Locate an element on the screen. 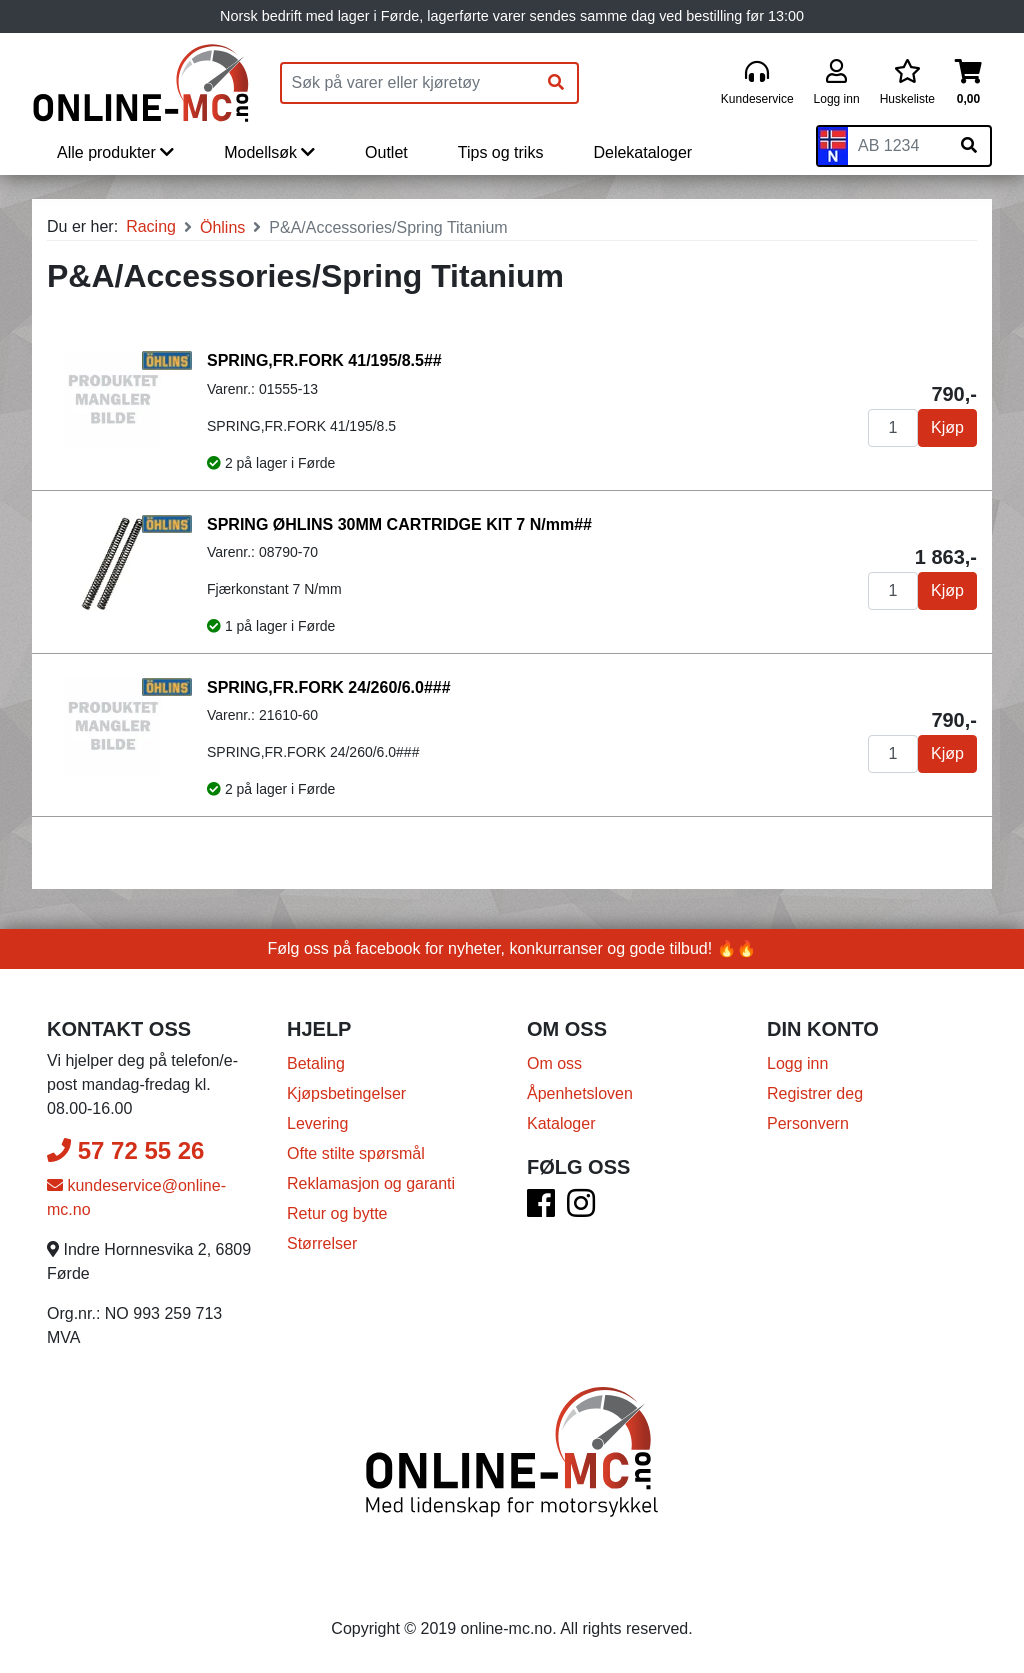  Følg oss på facebook for nyheter, konkurranser og gode tilbud! 🔥🔥 is located at coordinates (512, 948).